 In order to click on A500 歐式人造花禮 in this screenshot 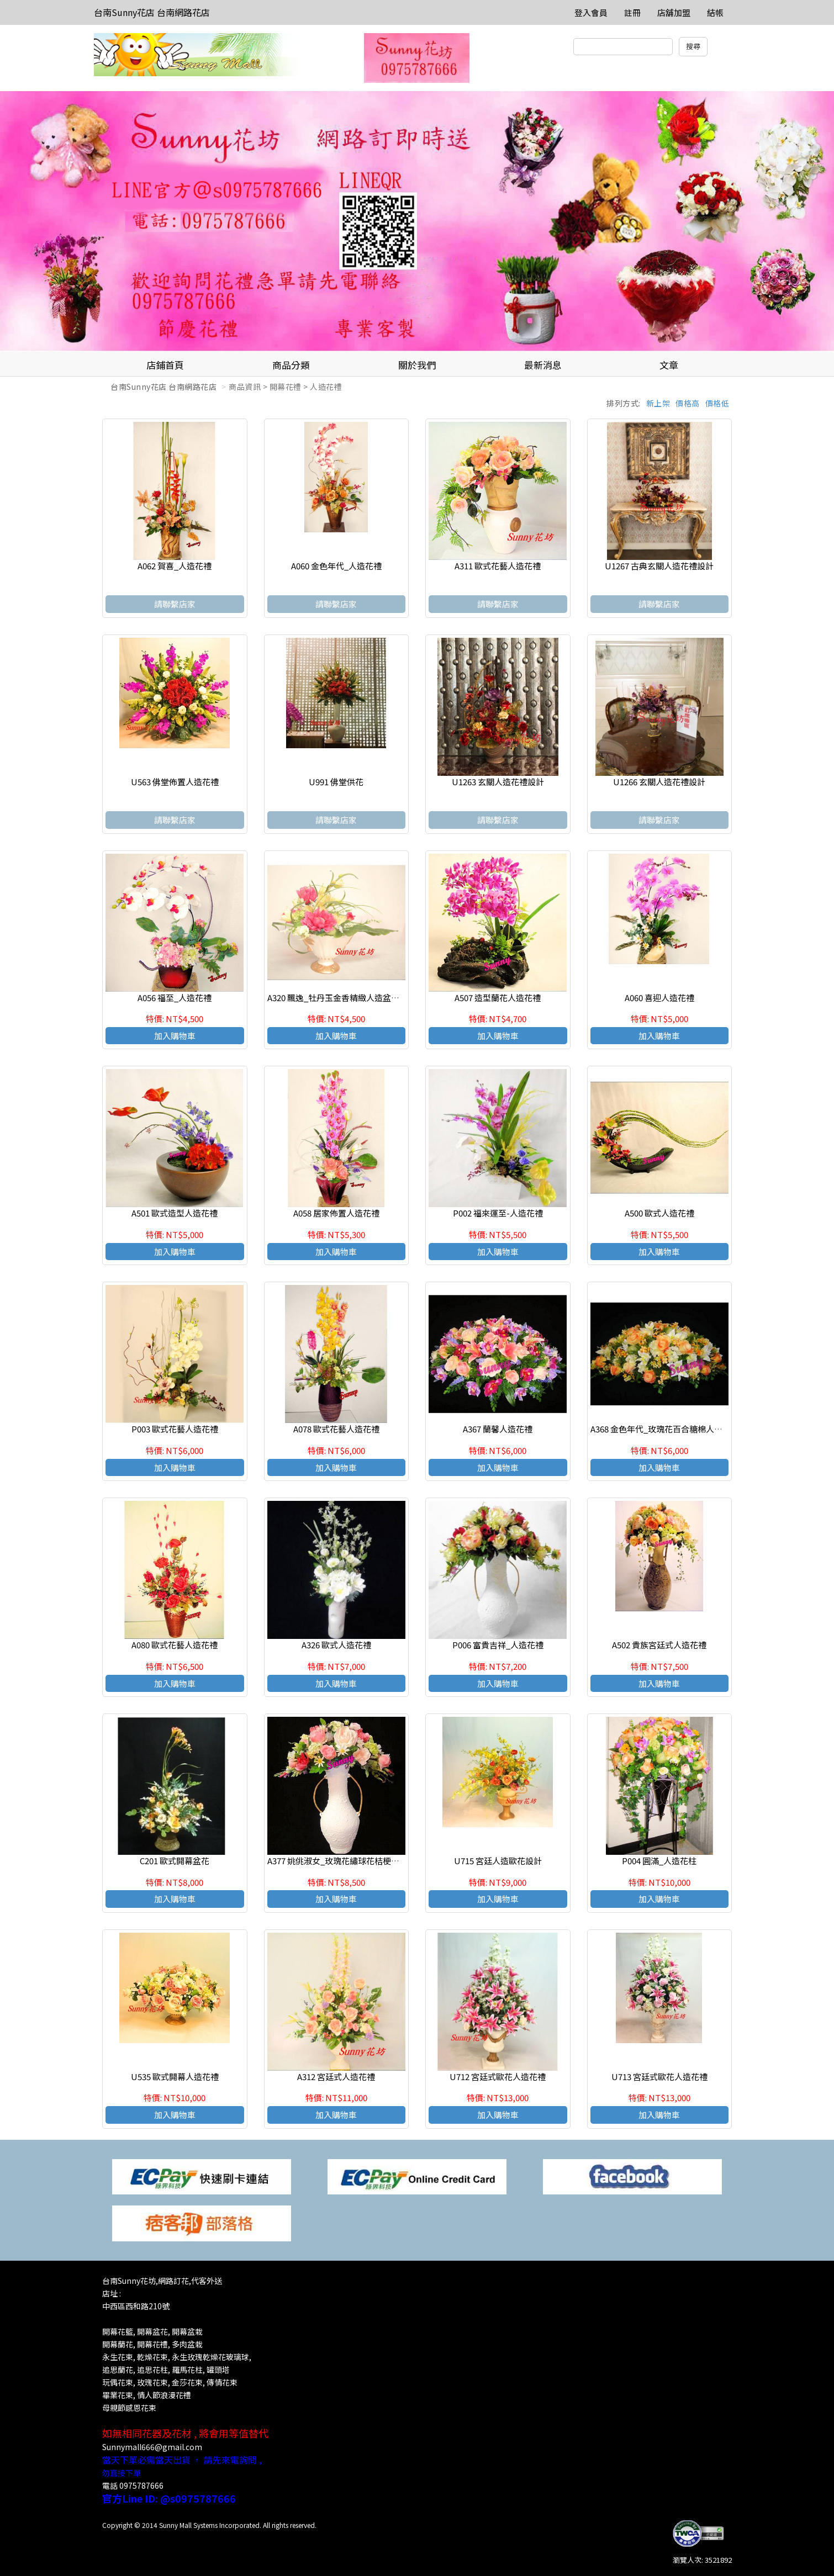, I will do `click(659, 1213)`.